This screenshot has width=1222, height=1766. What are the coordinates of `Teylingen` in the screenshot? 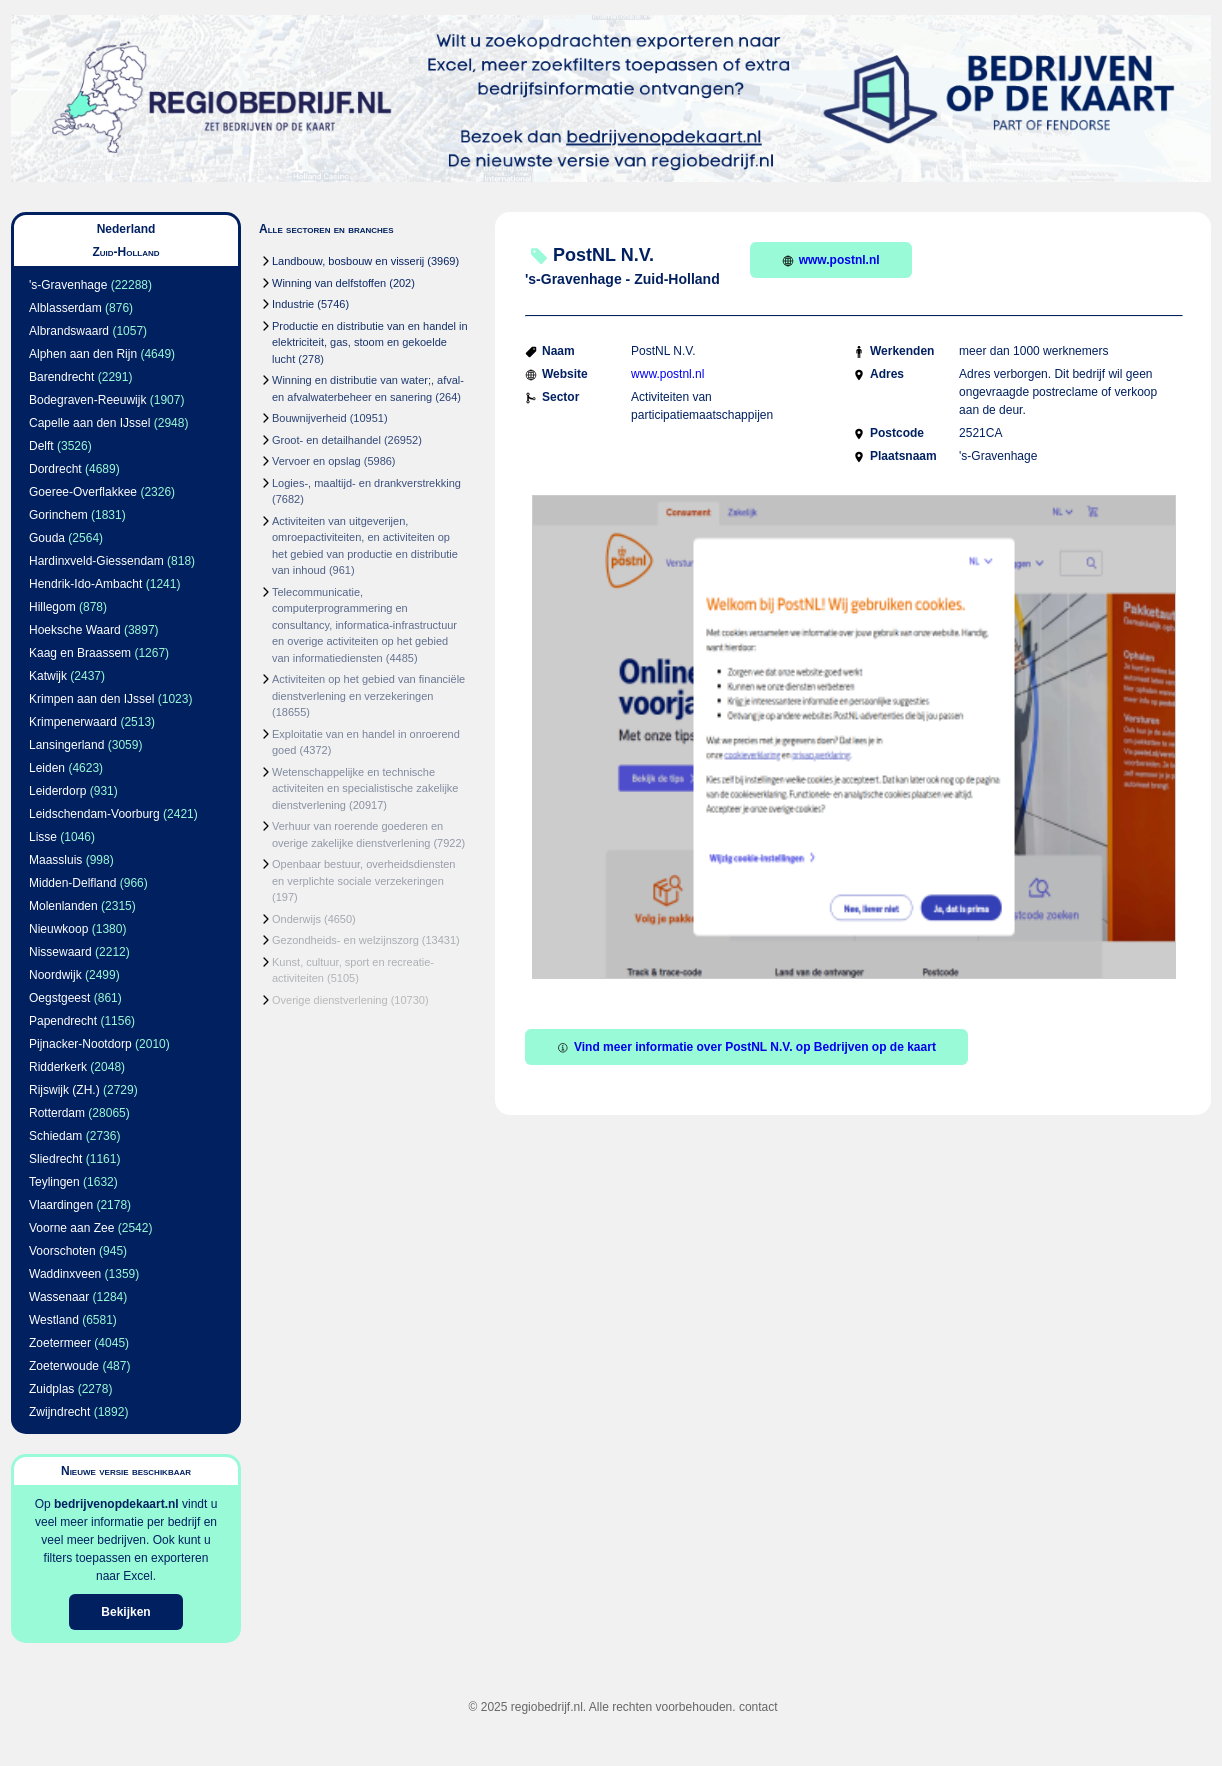 It's located at (54, 1182).